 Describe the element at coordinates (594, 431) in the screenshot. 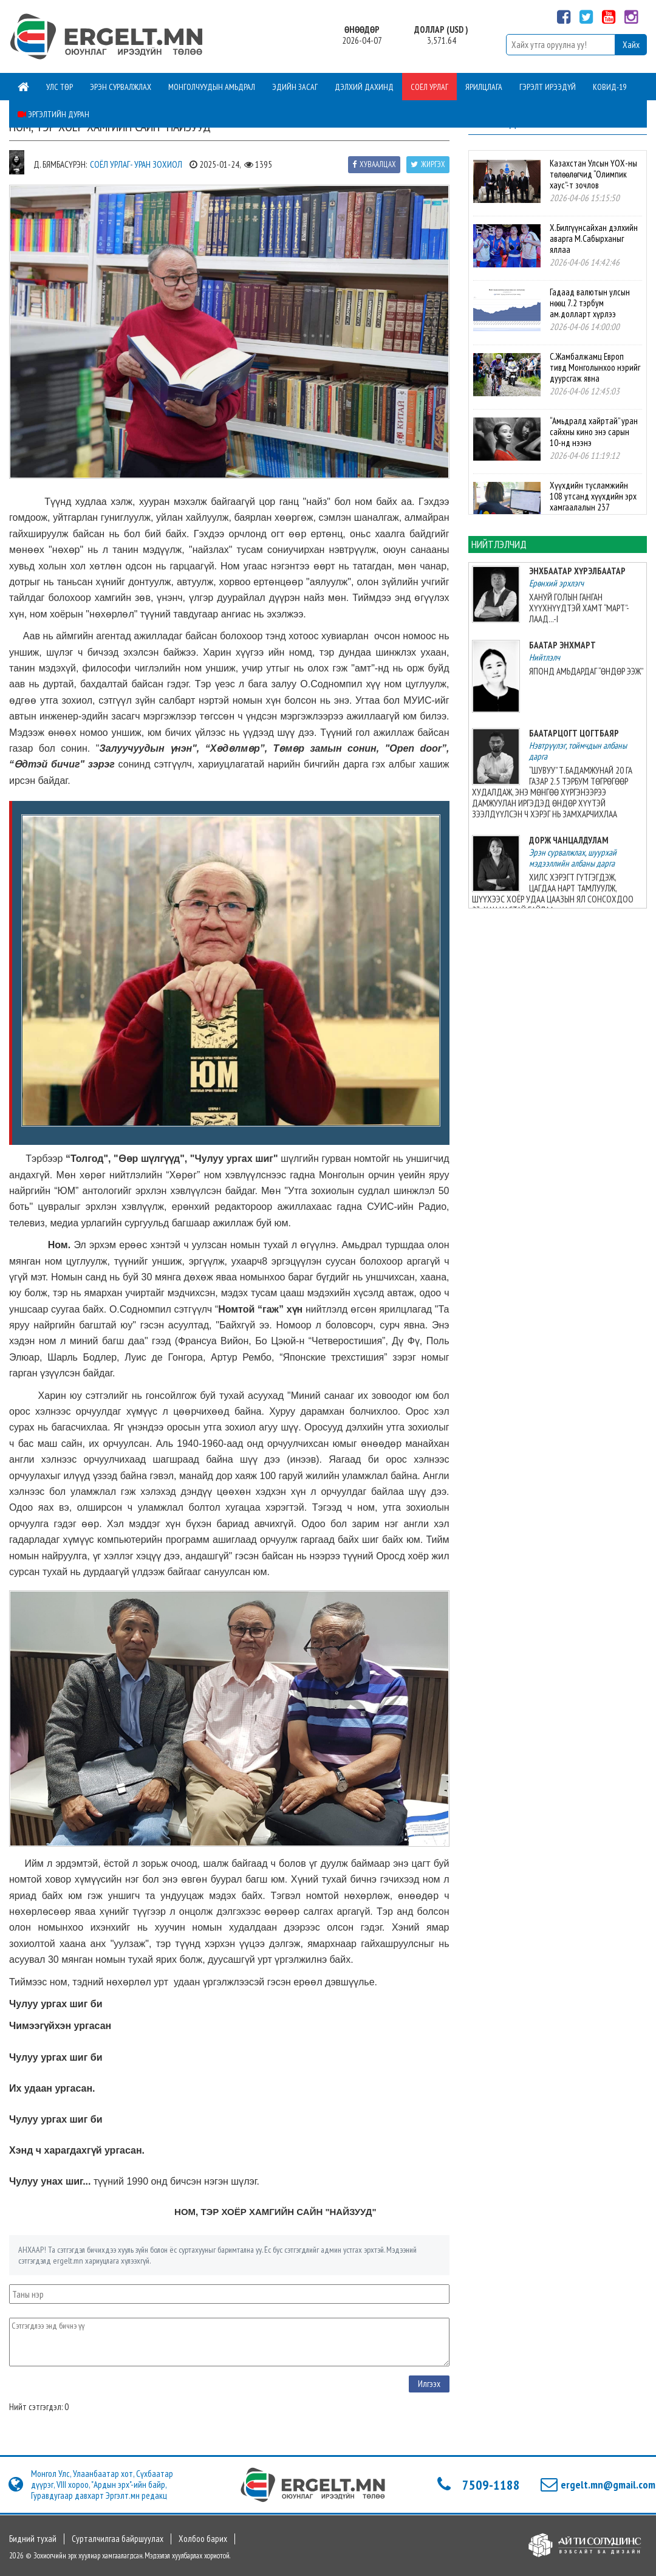

I see `“Амьдралд хайртай” уран сайхны кино энэ сарын 10-нд нээнэ` at that location.